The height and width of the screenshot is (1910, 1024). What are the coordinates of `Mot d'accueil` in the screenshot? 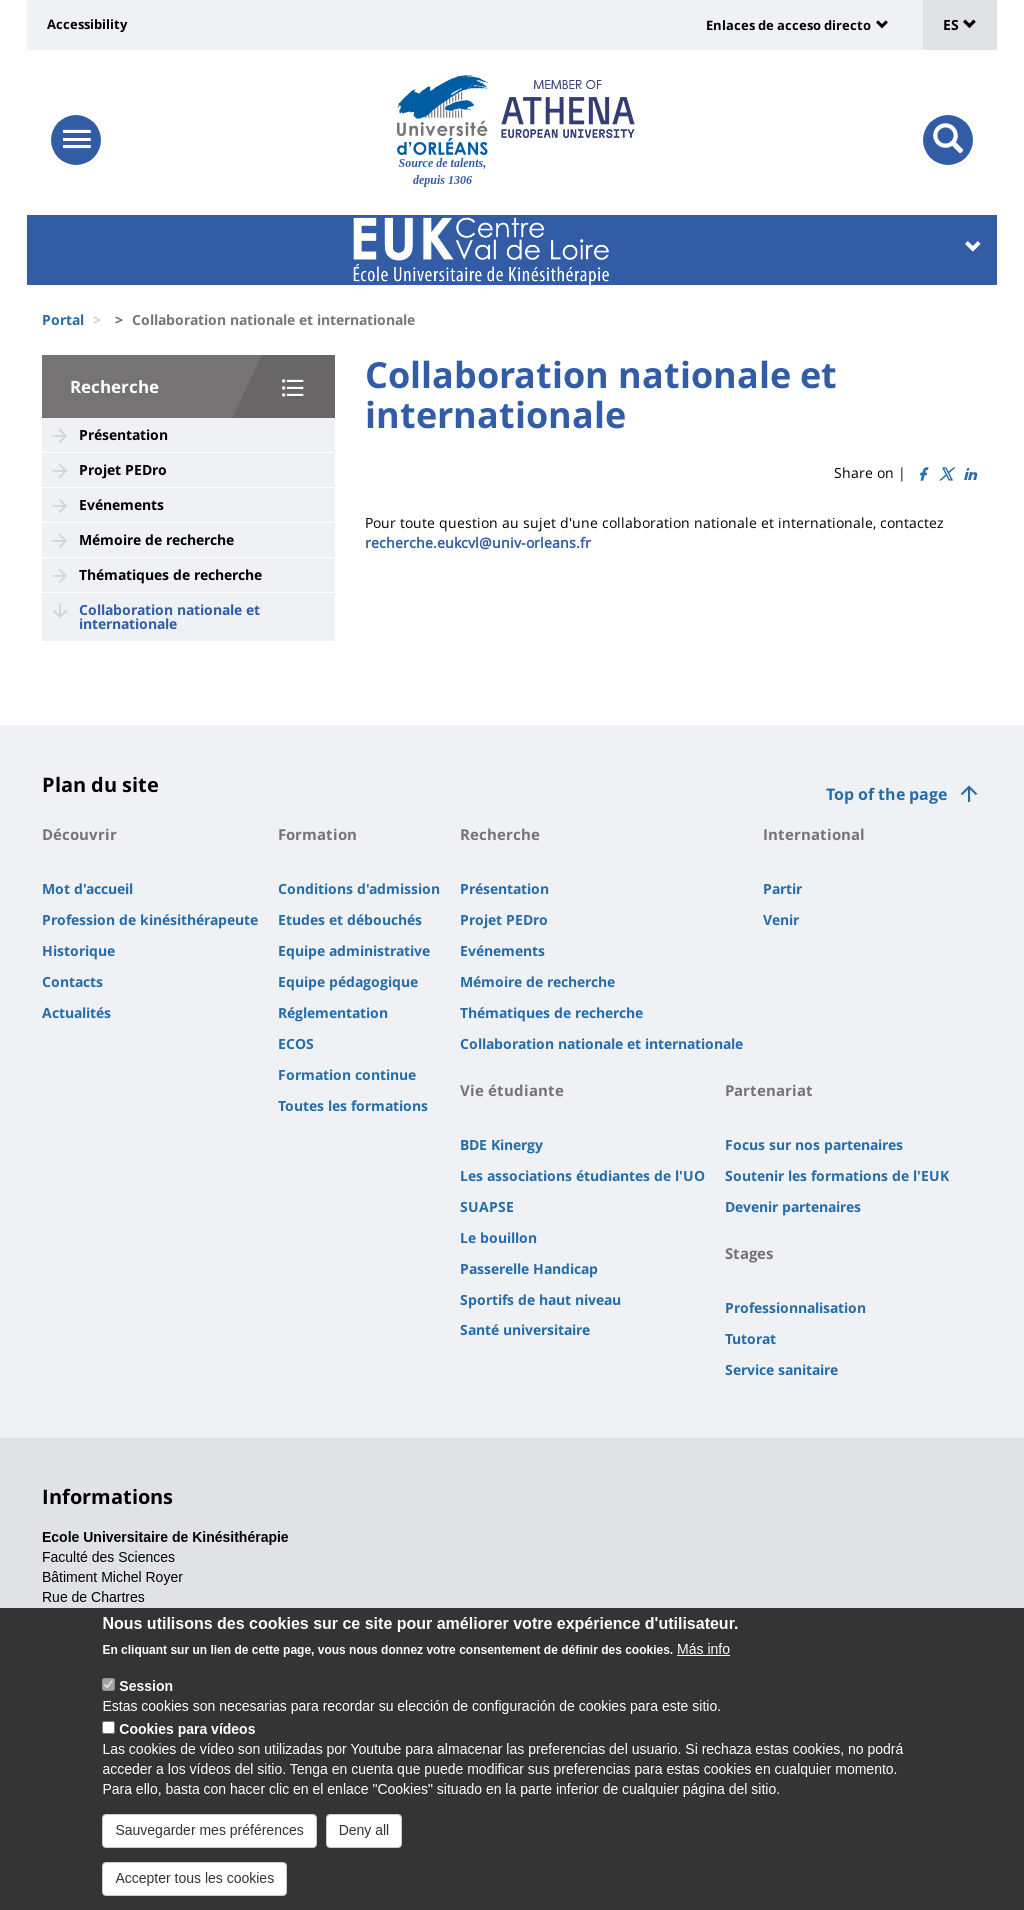 It's located at (87, 888).